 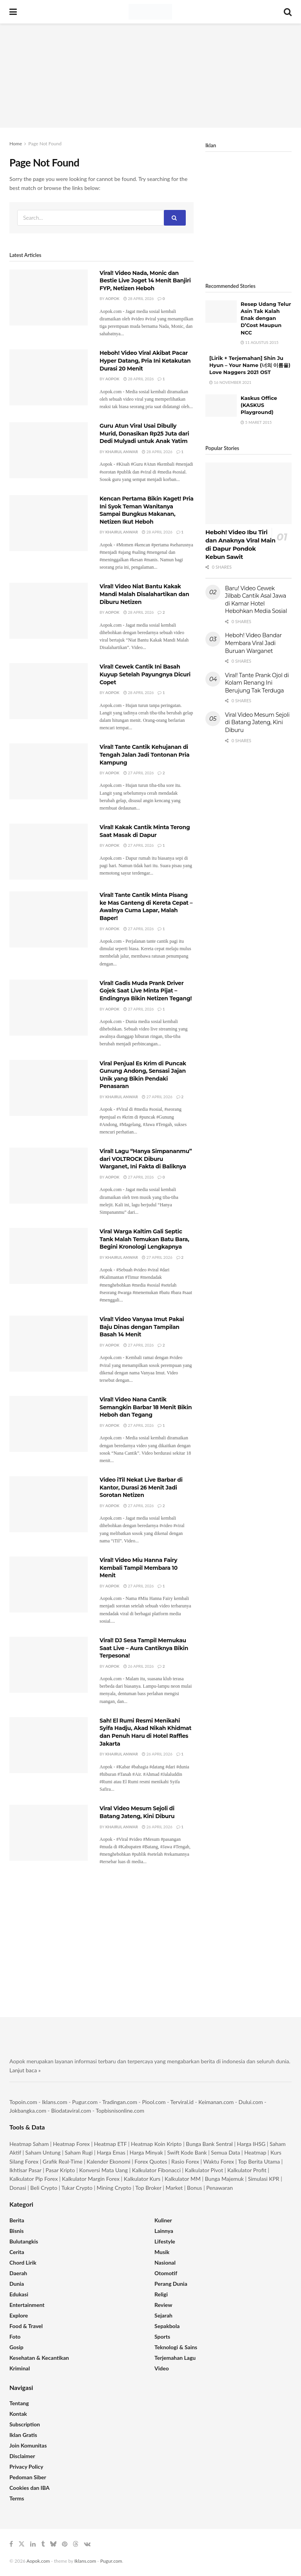 I want to click on Kalkulator Fibonacci, so click(x=156, y=2170).